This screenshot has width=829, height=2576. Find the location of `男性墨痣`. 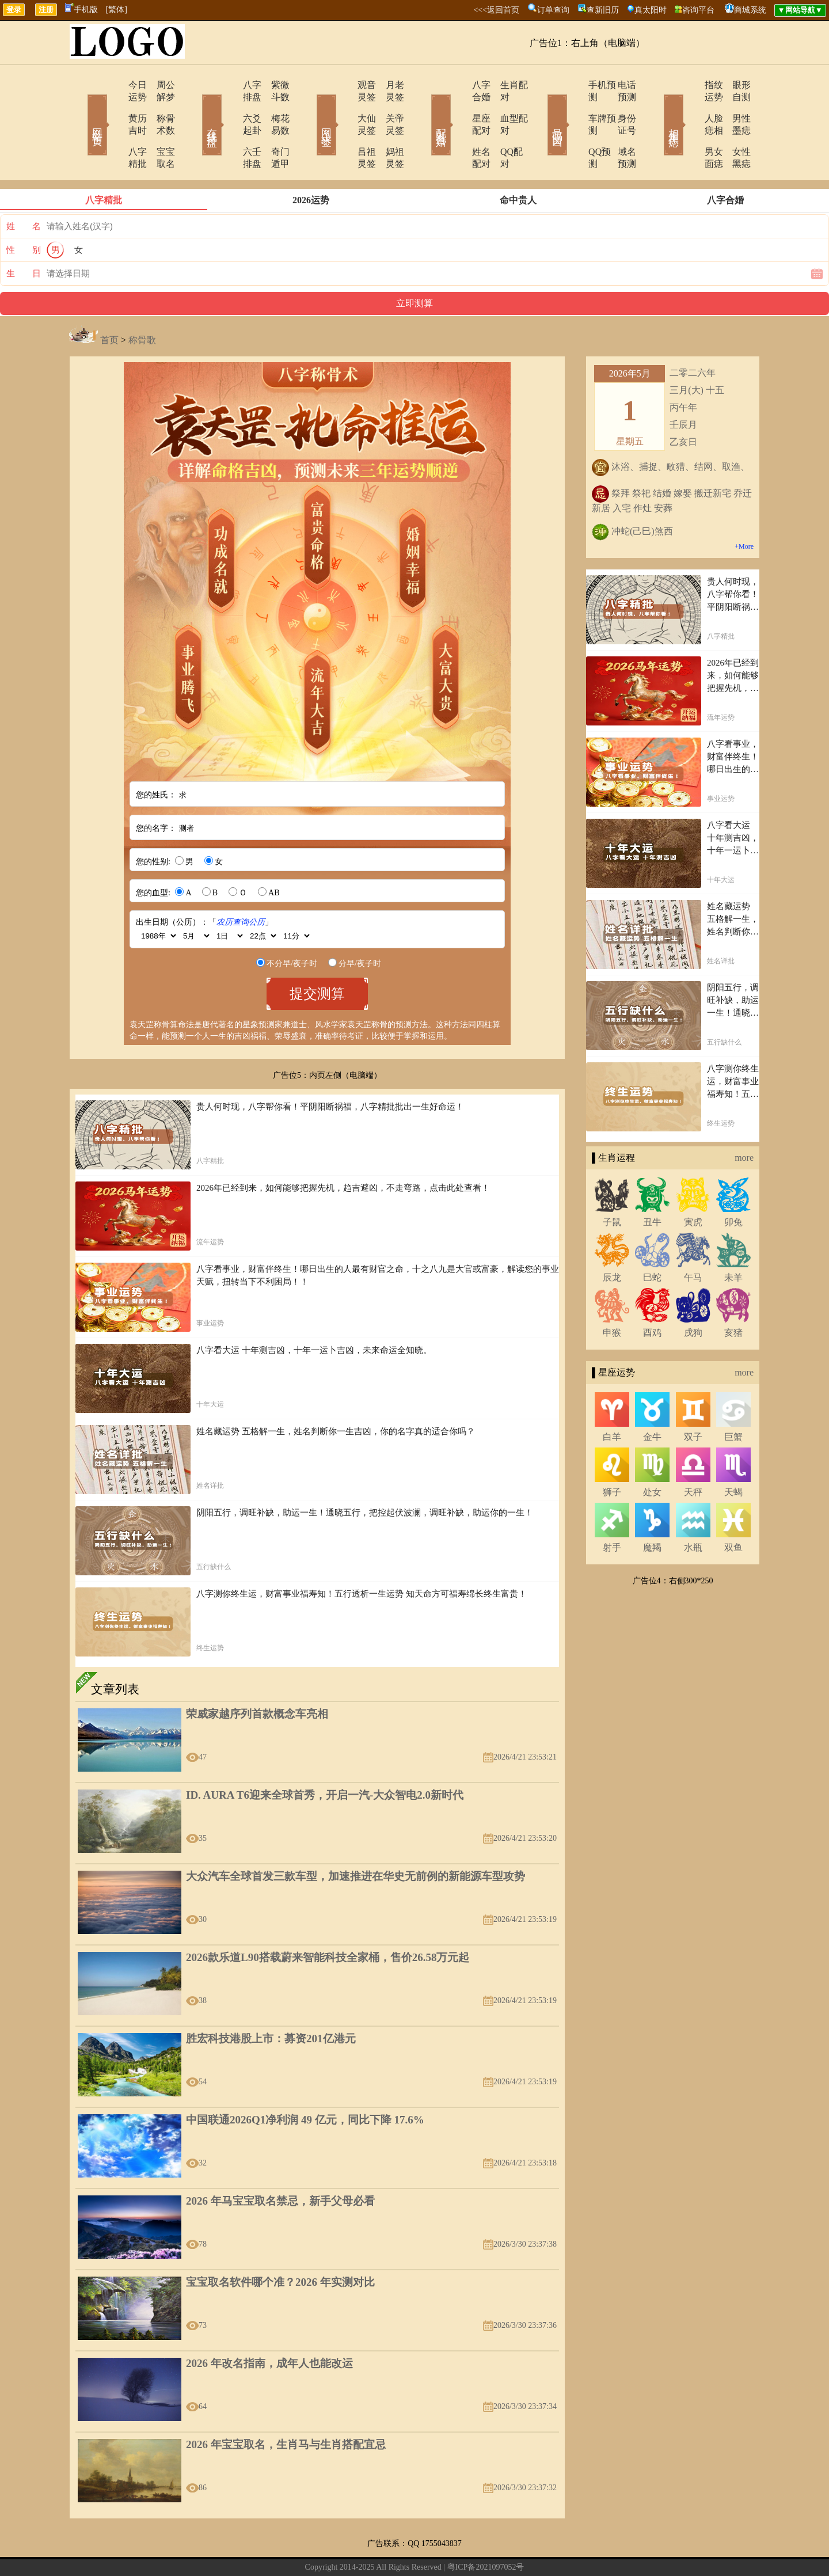

男性墨痣 is located at coordinates (734, 106).